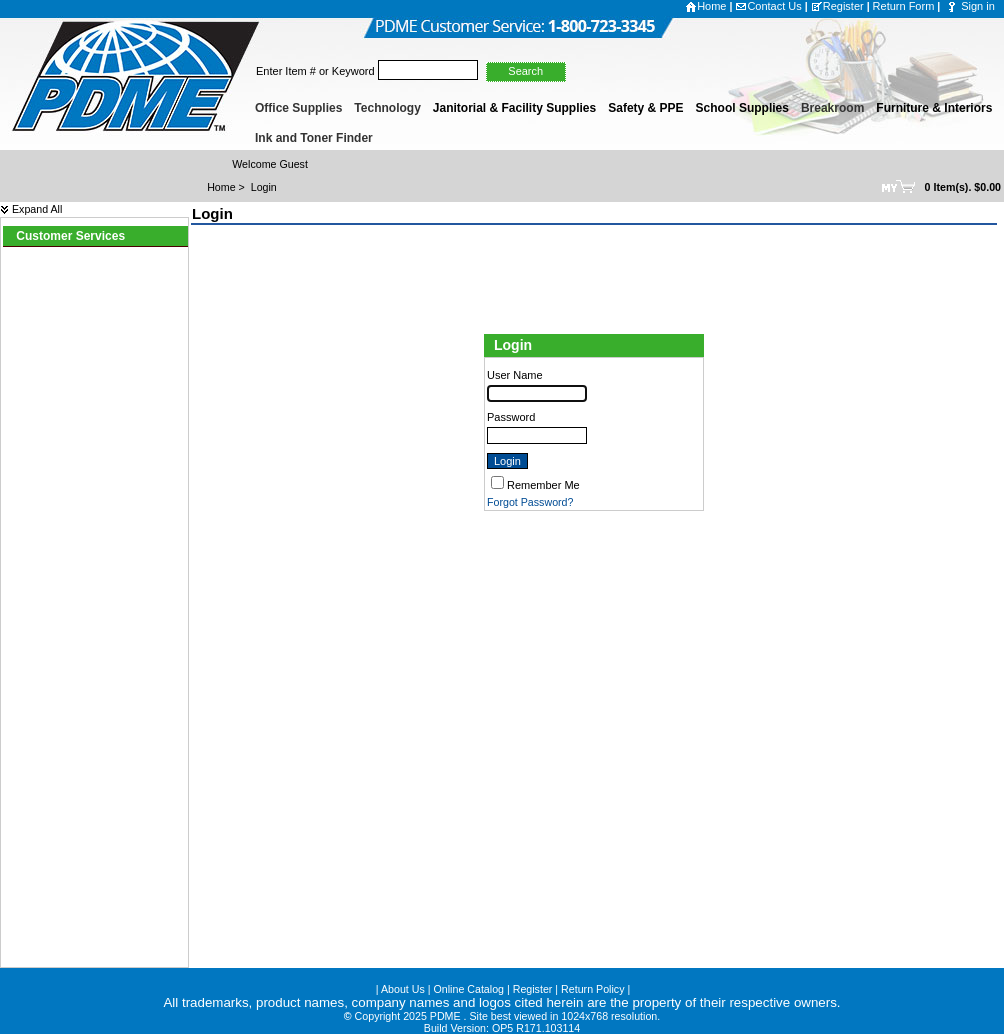  I want to click on Home, so click(705, 6).